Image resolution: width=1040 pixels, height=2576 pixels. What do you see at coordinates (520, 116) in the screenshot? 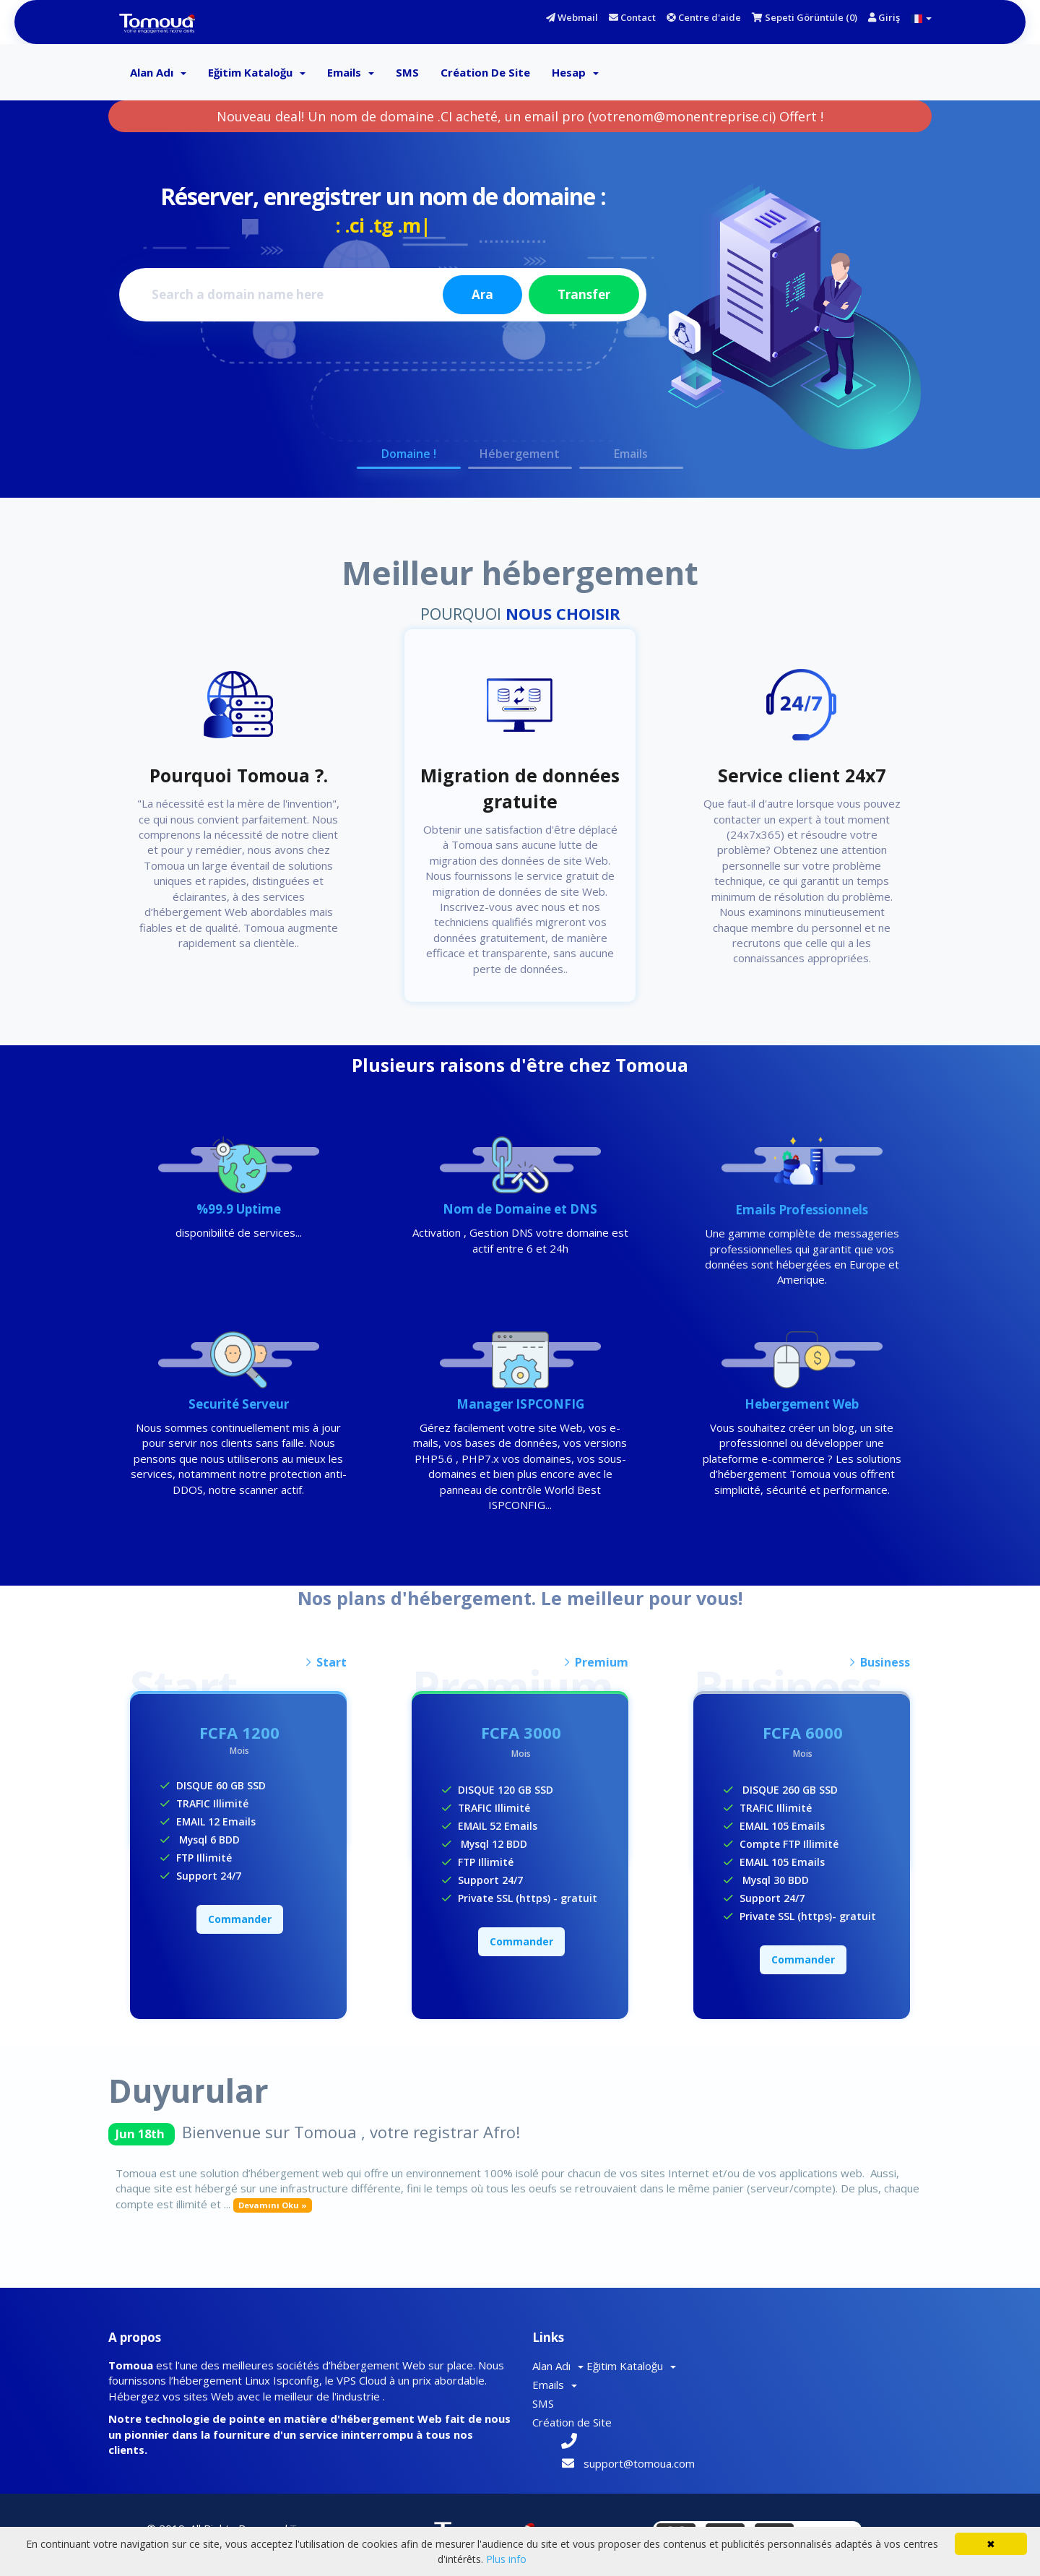
I see `Nouveau deal! Un nom de domaine .CI acheté, un email pro (votrenom@monentreprise.ci) Offert !` at bounding box center [520, 116].